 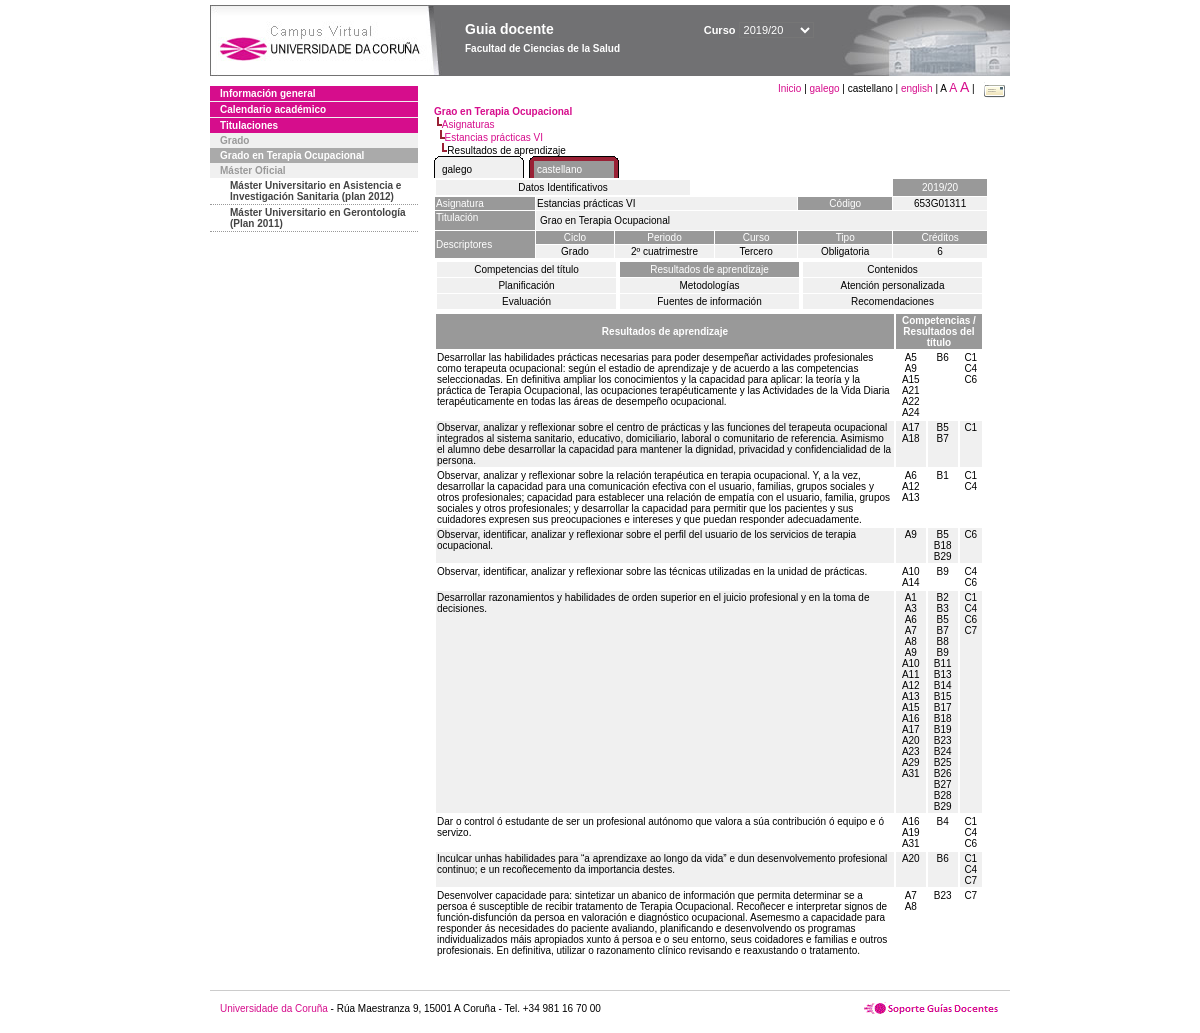 What do you see at coordinates (892, 301) in the screenshot?
I see `Recomendaciones` at bounding box center [892, 301].